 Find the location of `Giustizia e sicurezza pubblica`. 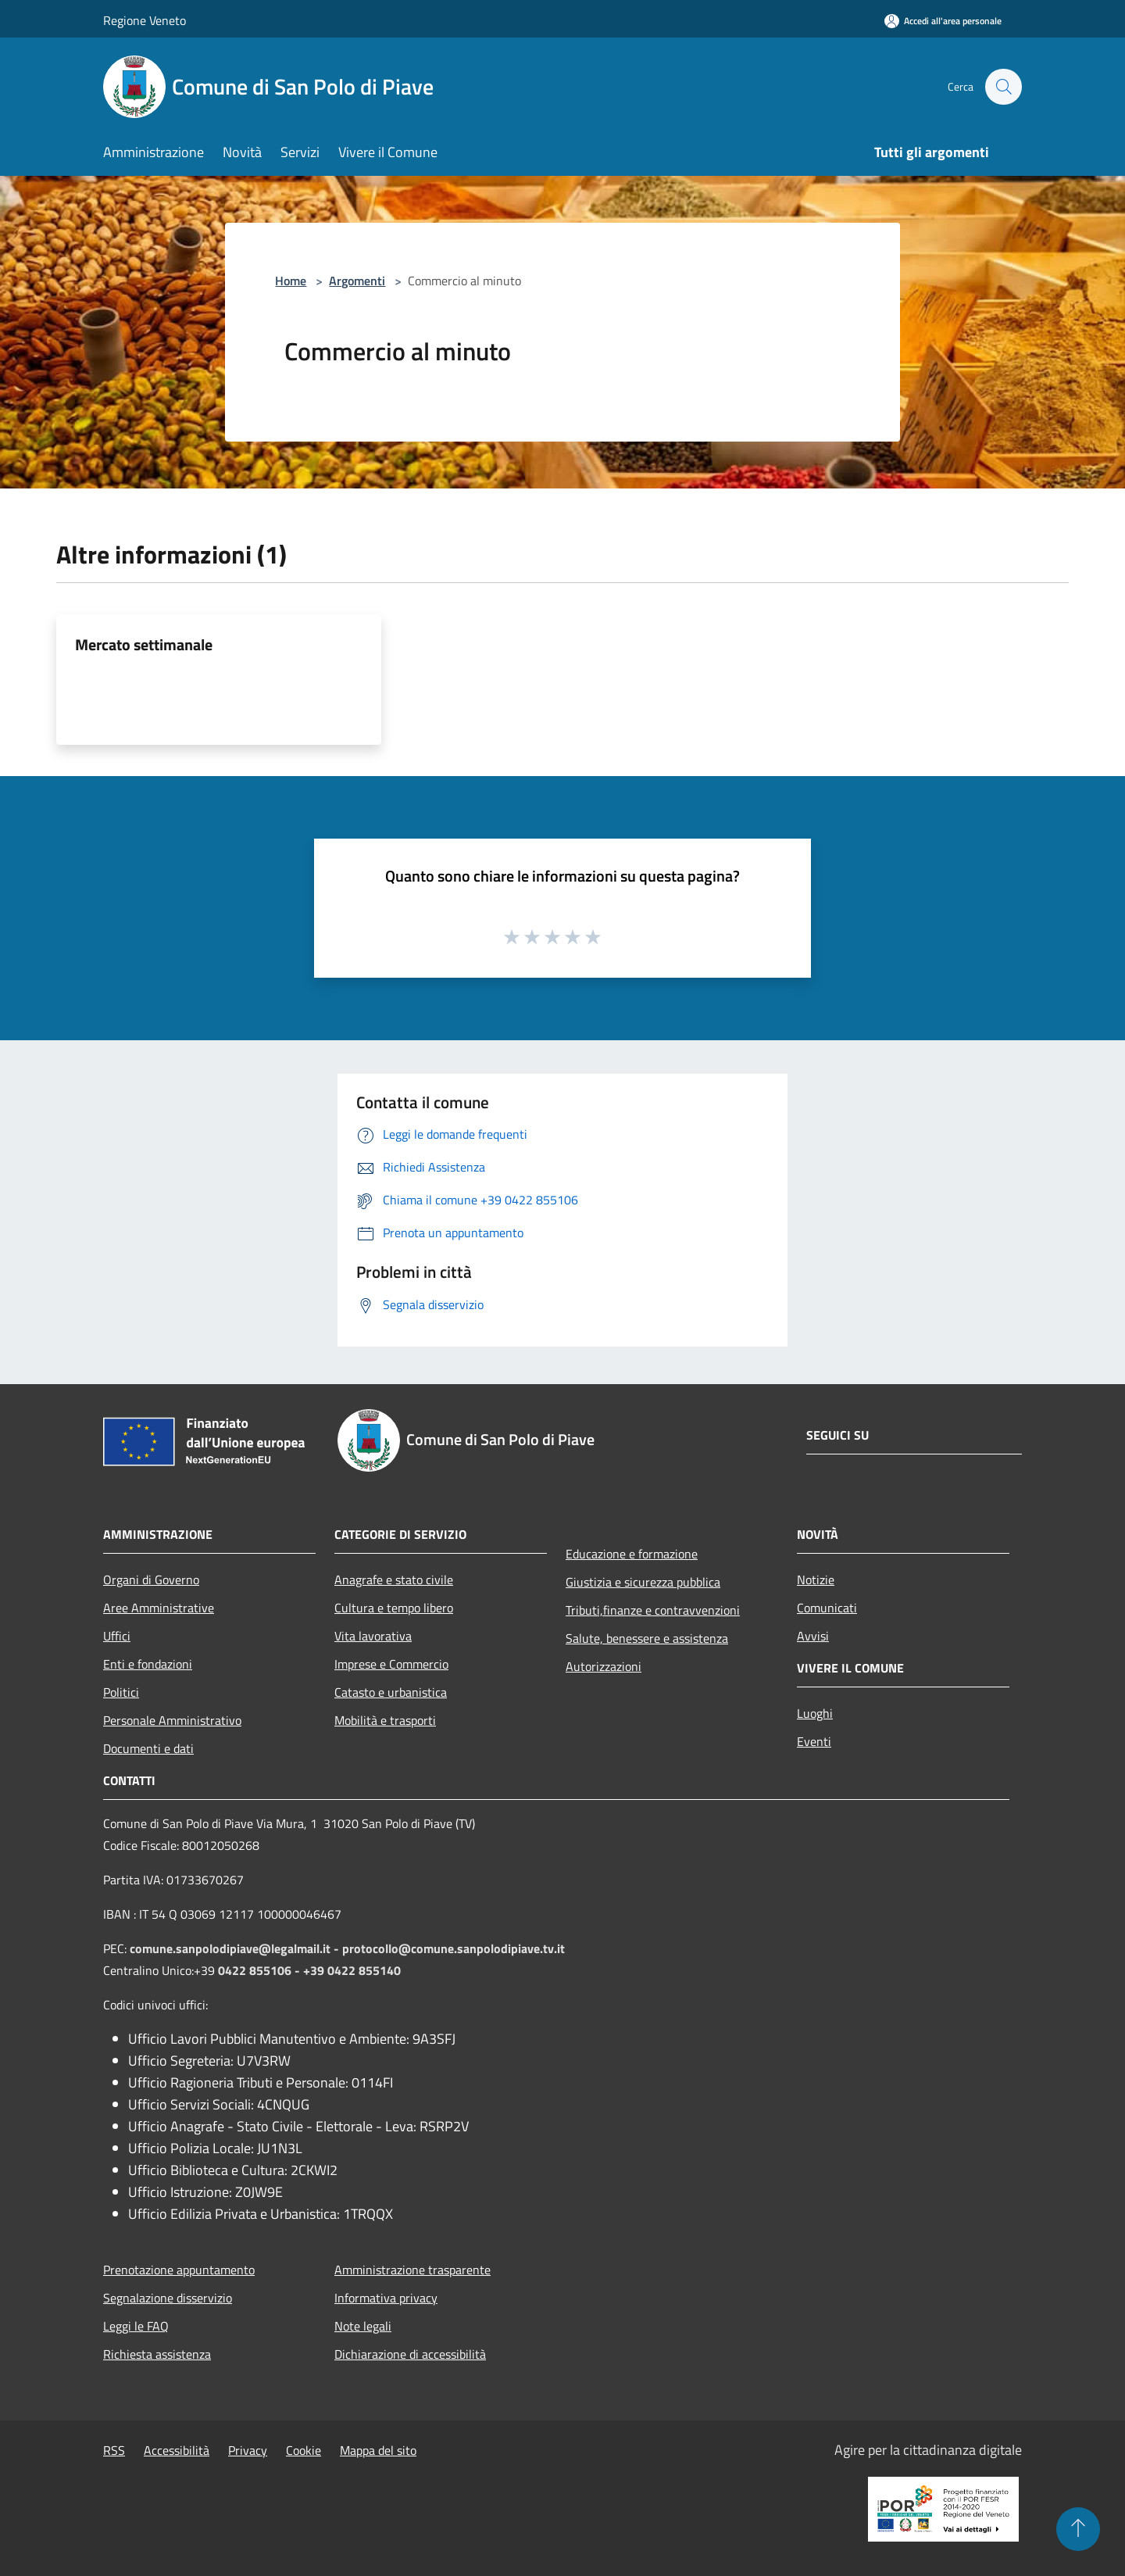

Giustizia e sicurezza pubblica is located at coordinates (643, 1581).